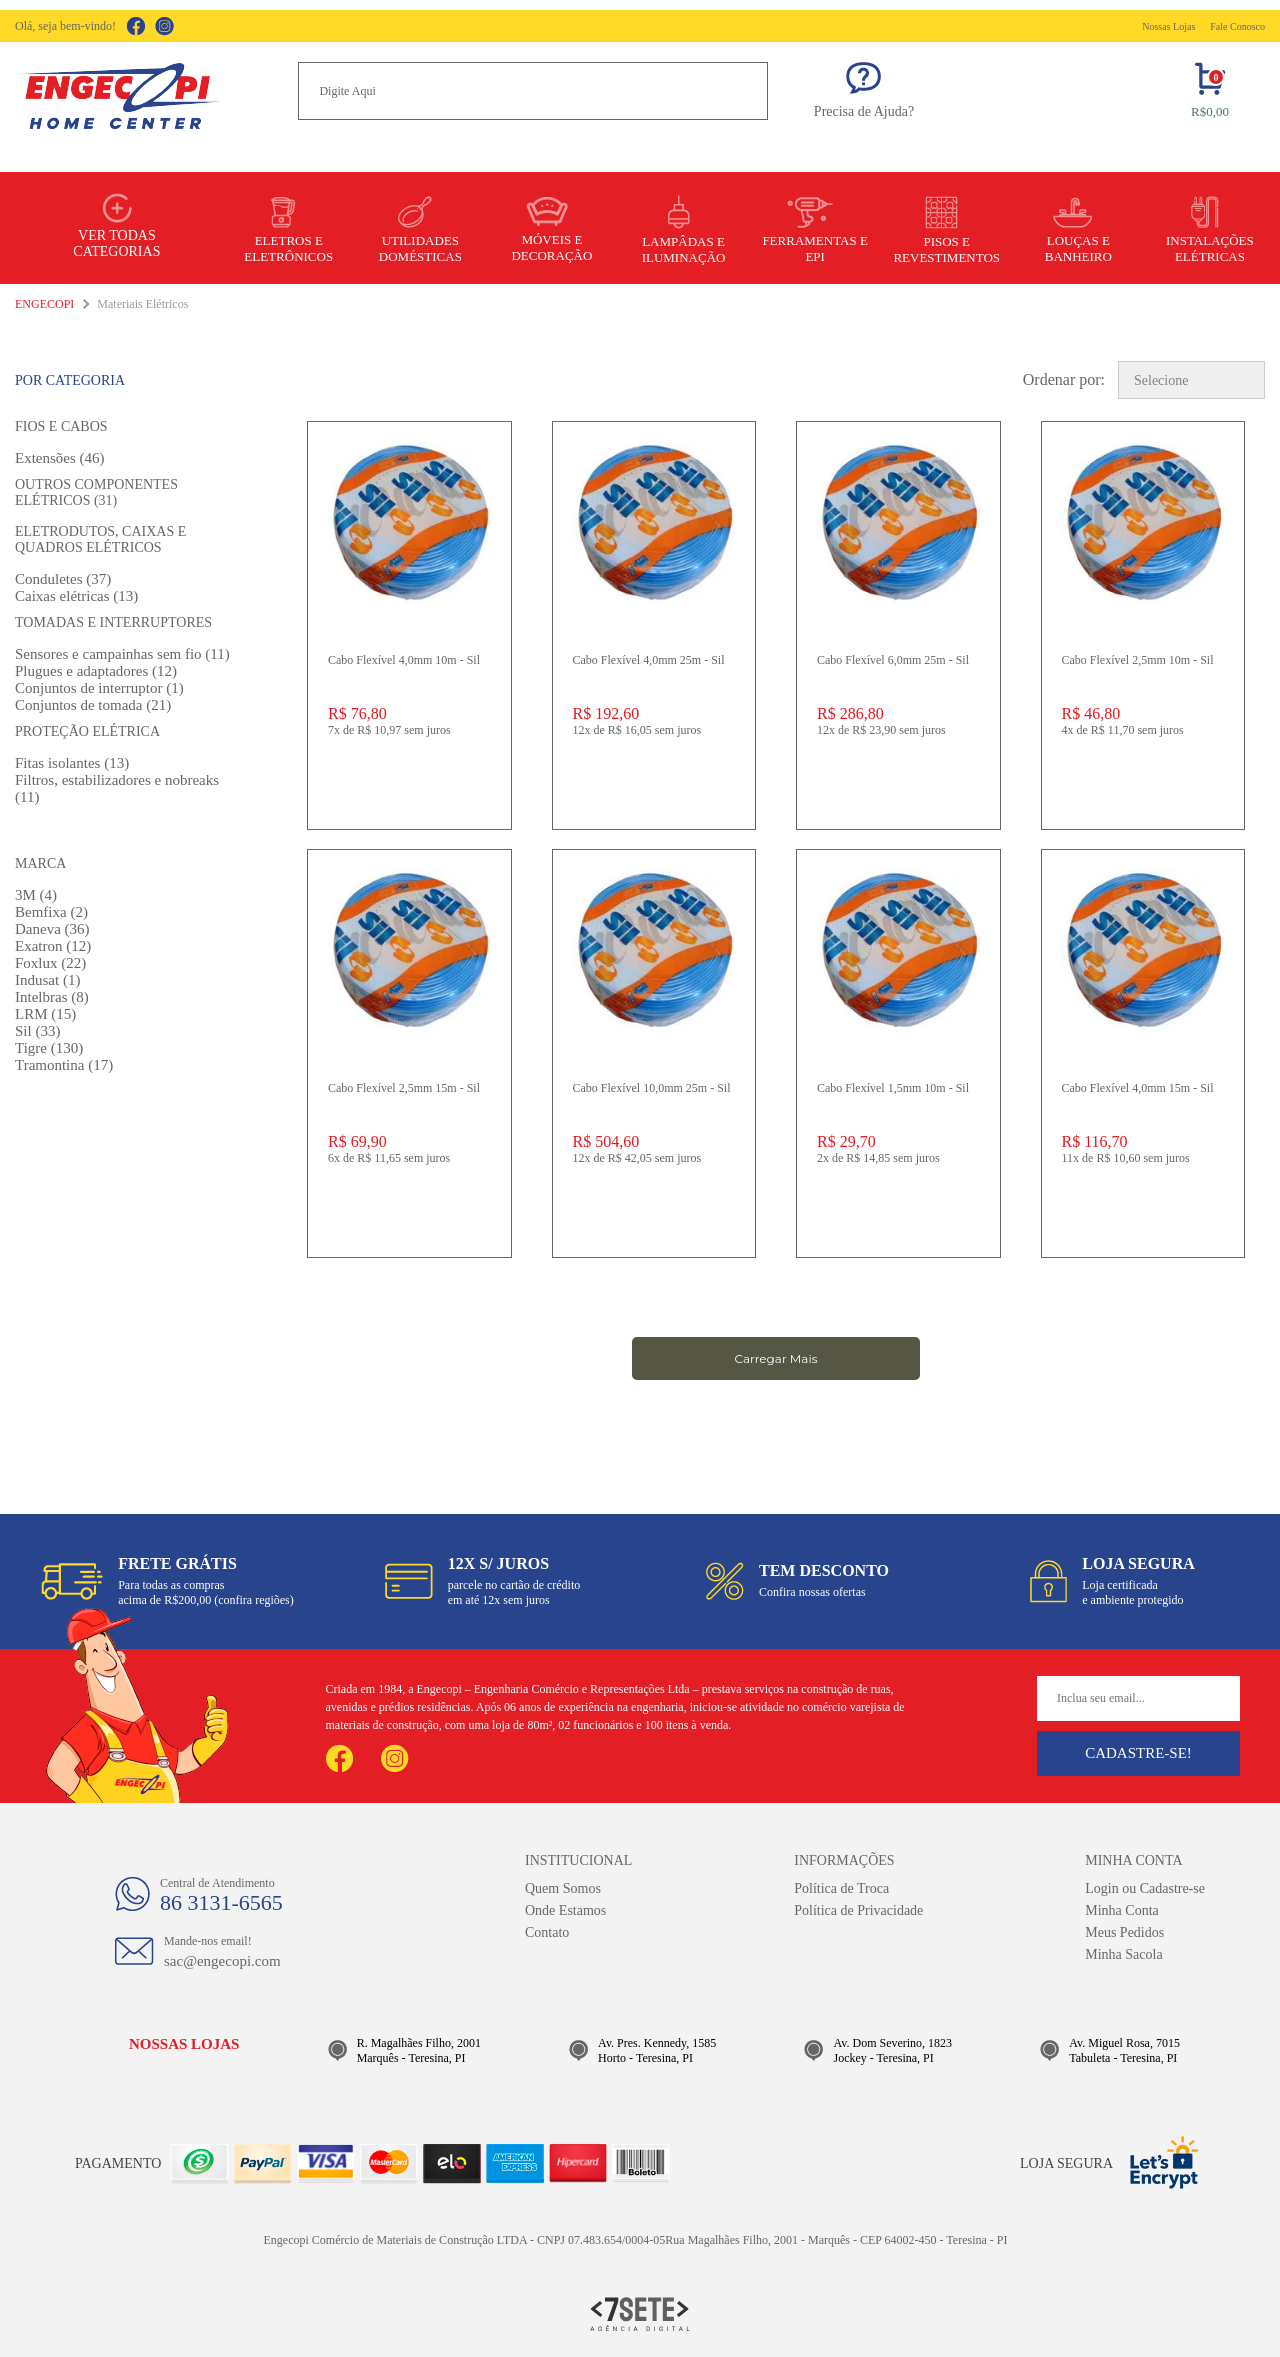  Describe the element at coordinates (1138, 660) in the screenshot. I see `Cabo Flexível 2,5mm 10m - Sil` at that location.